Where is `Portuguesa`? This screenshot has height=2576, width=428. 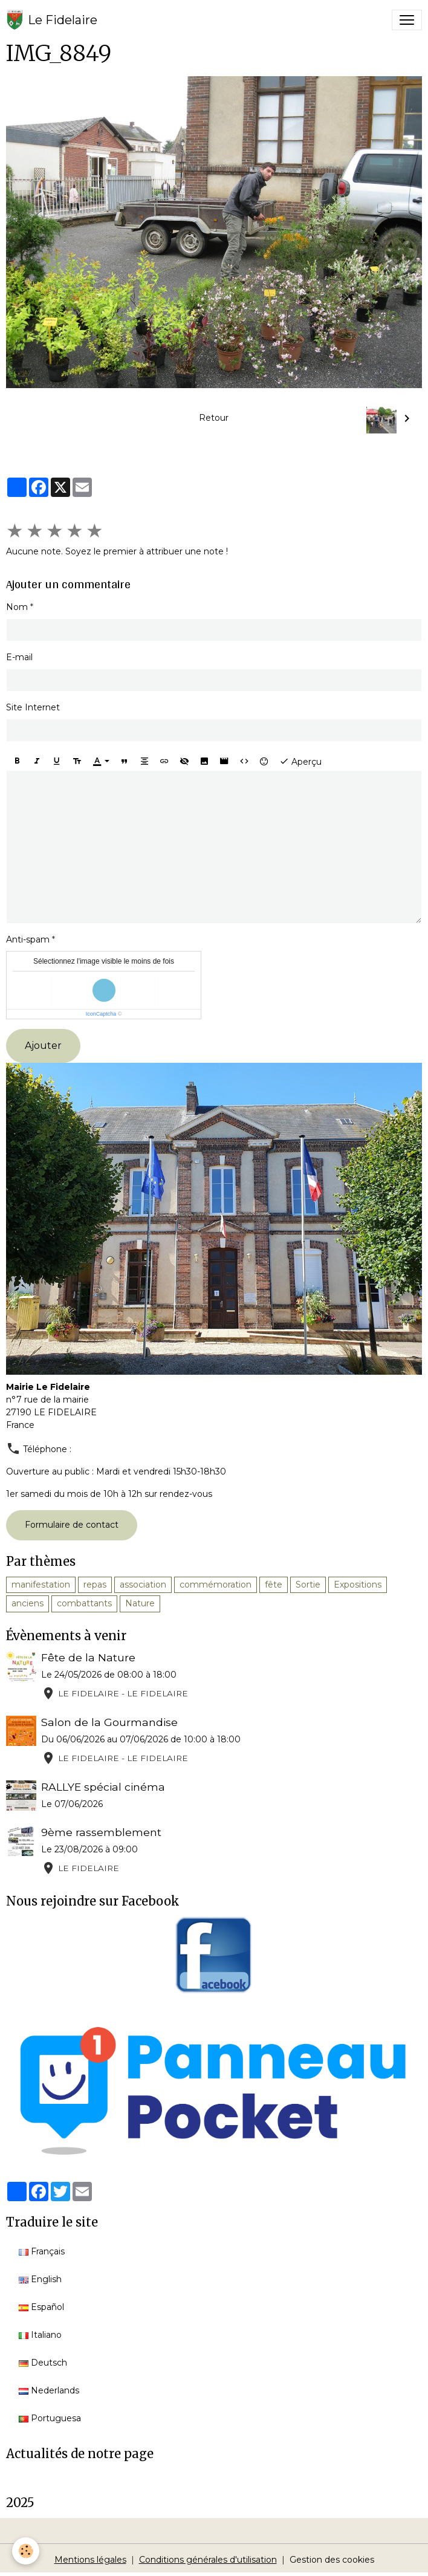
Portuguesa is located at coordinates (50, 2418).